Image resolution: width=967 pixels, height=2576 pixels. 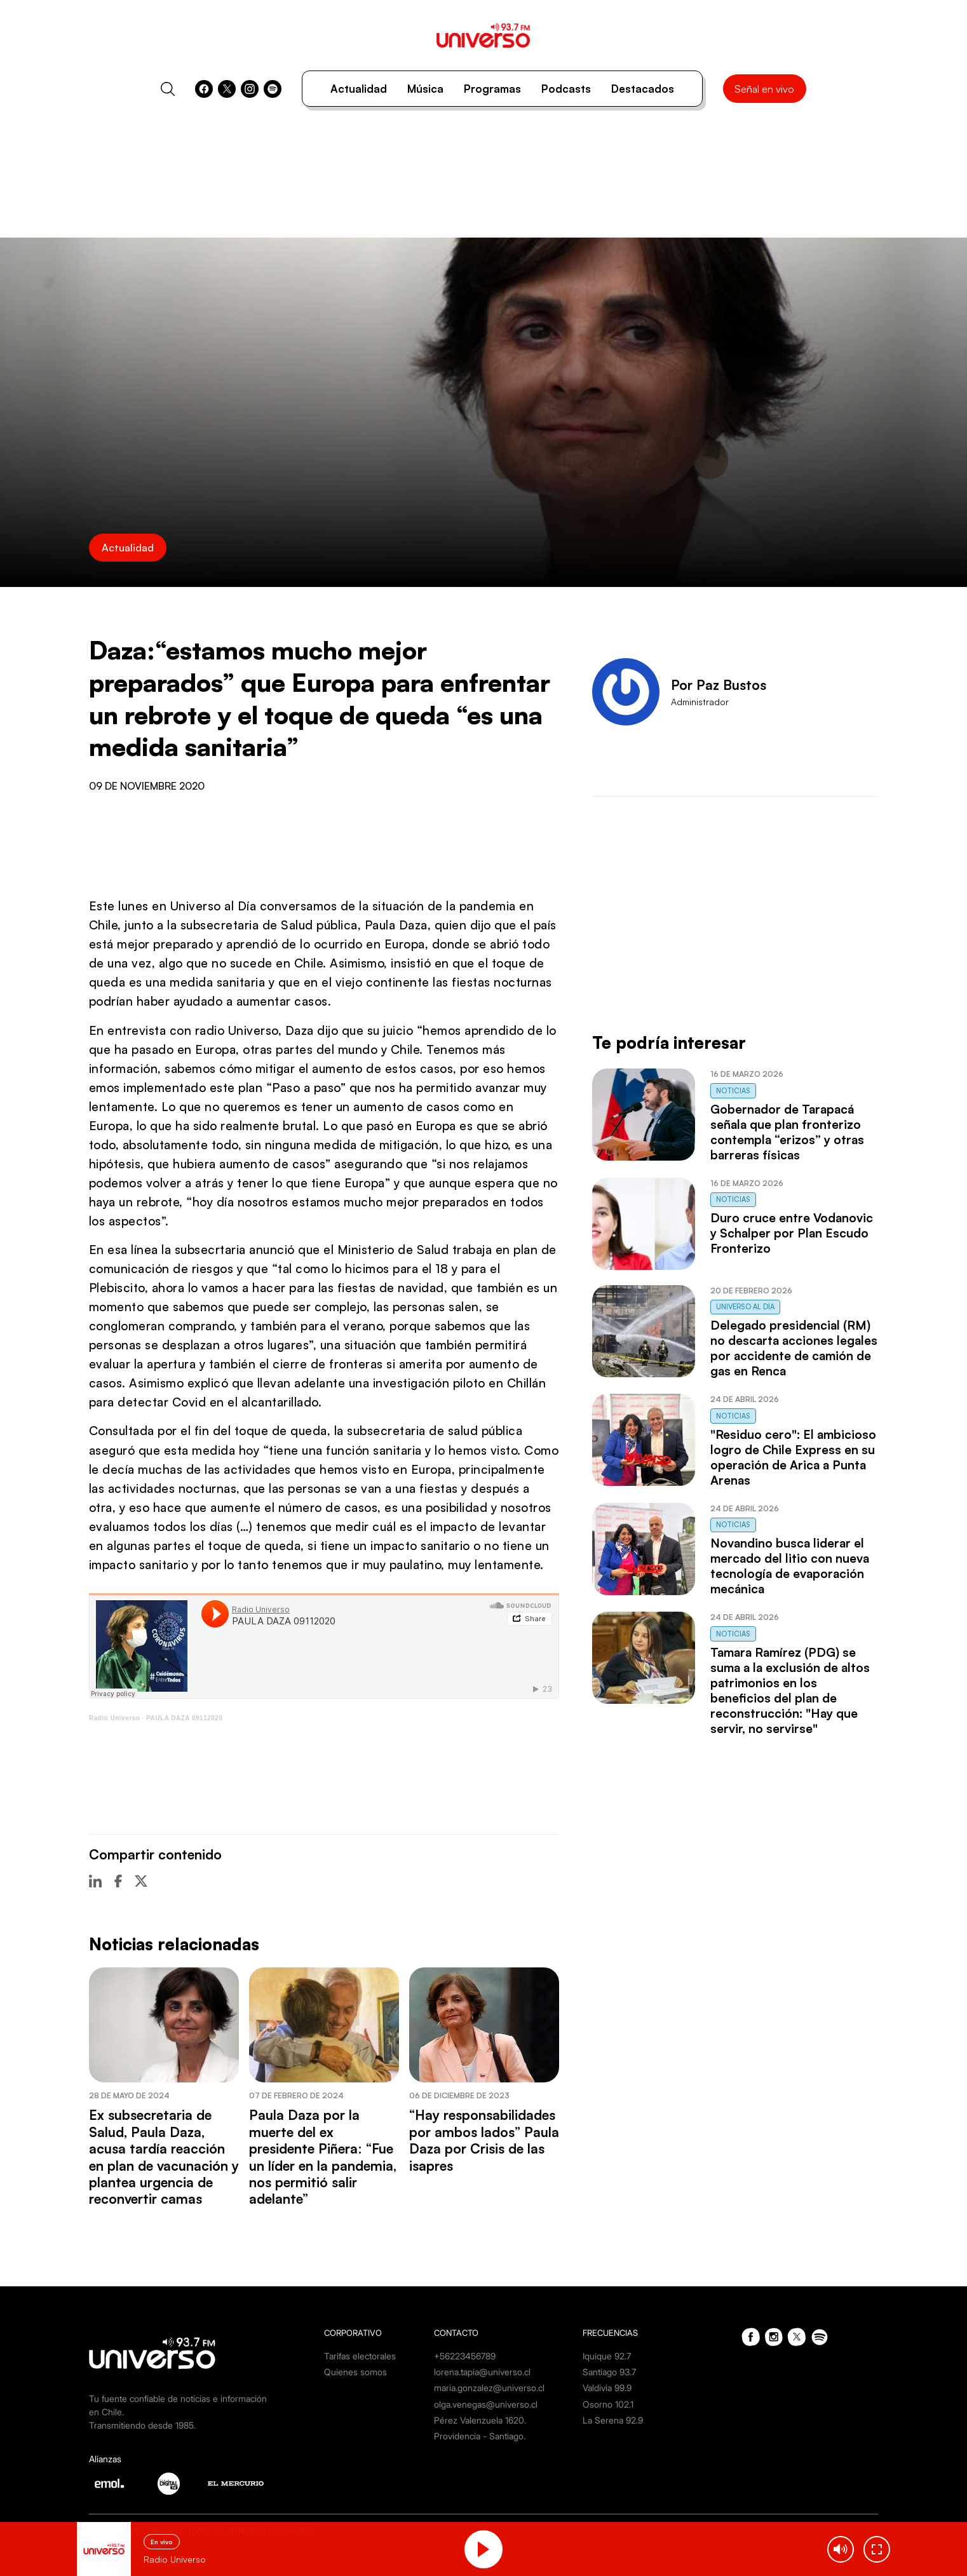 What do you see at coordinates (607, 2355) in the screenshot?
I see `Iquique 92.7` at bounding box center [607, 2355].